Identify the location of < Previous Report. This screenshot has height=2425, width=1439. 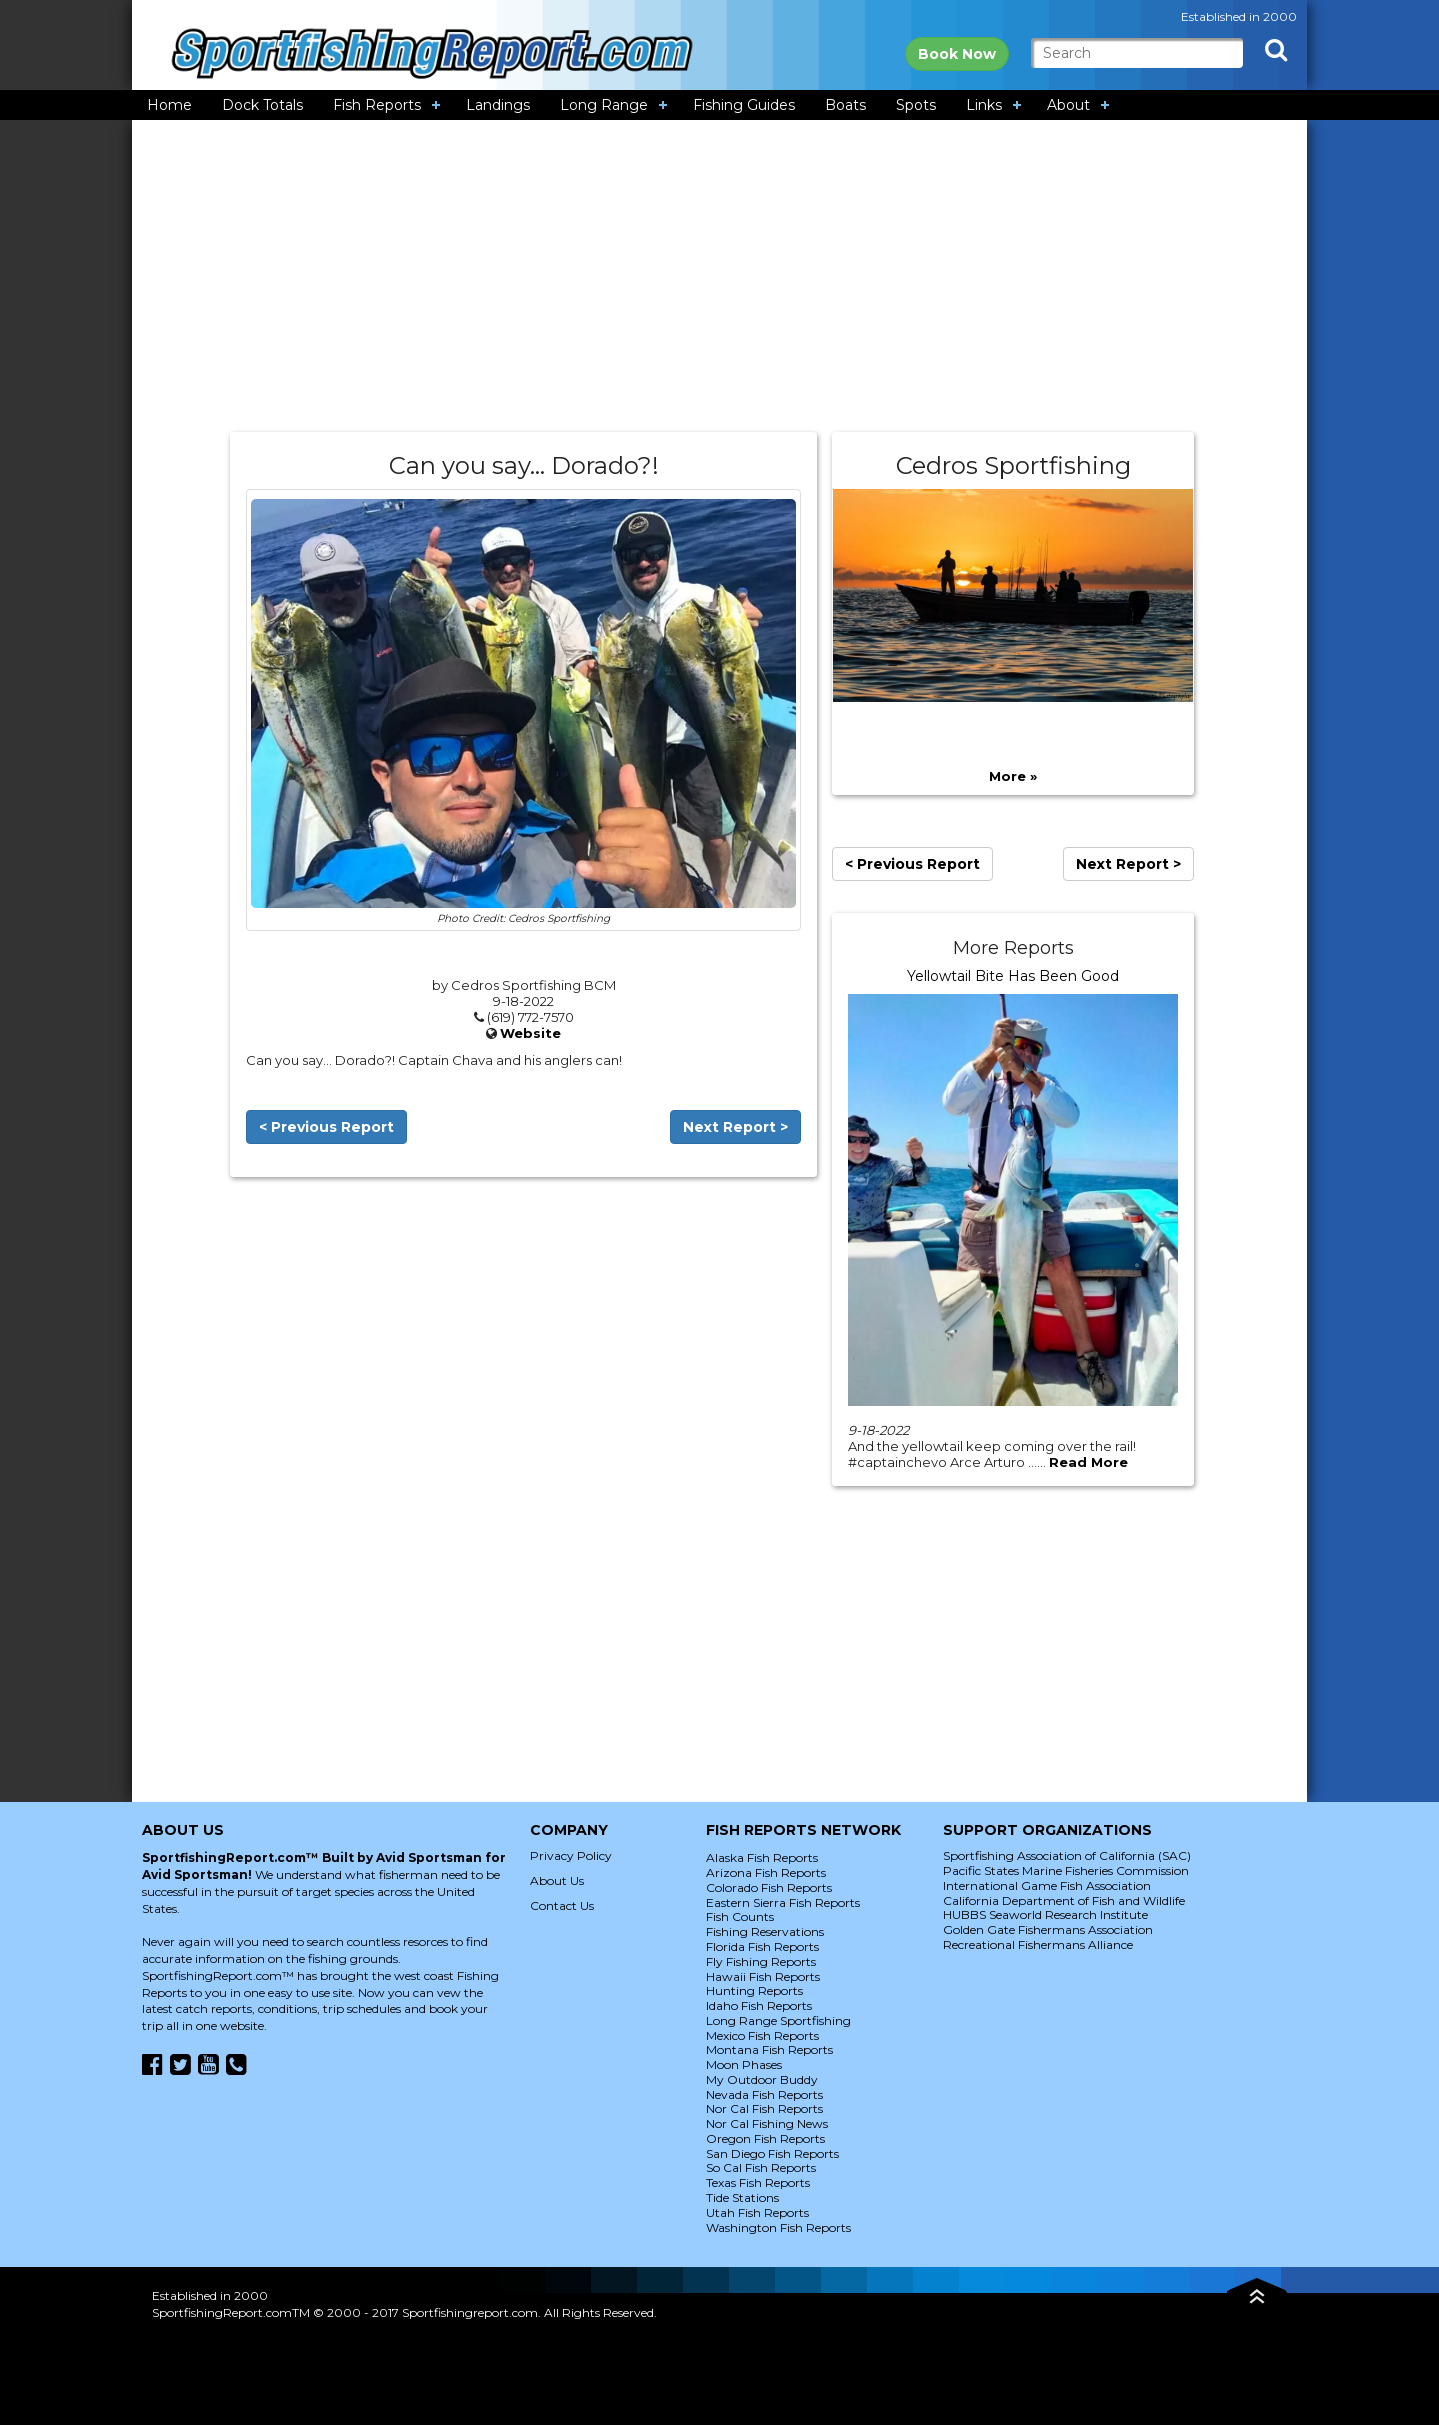
(326, 1127).